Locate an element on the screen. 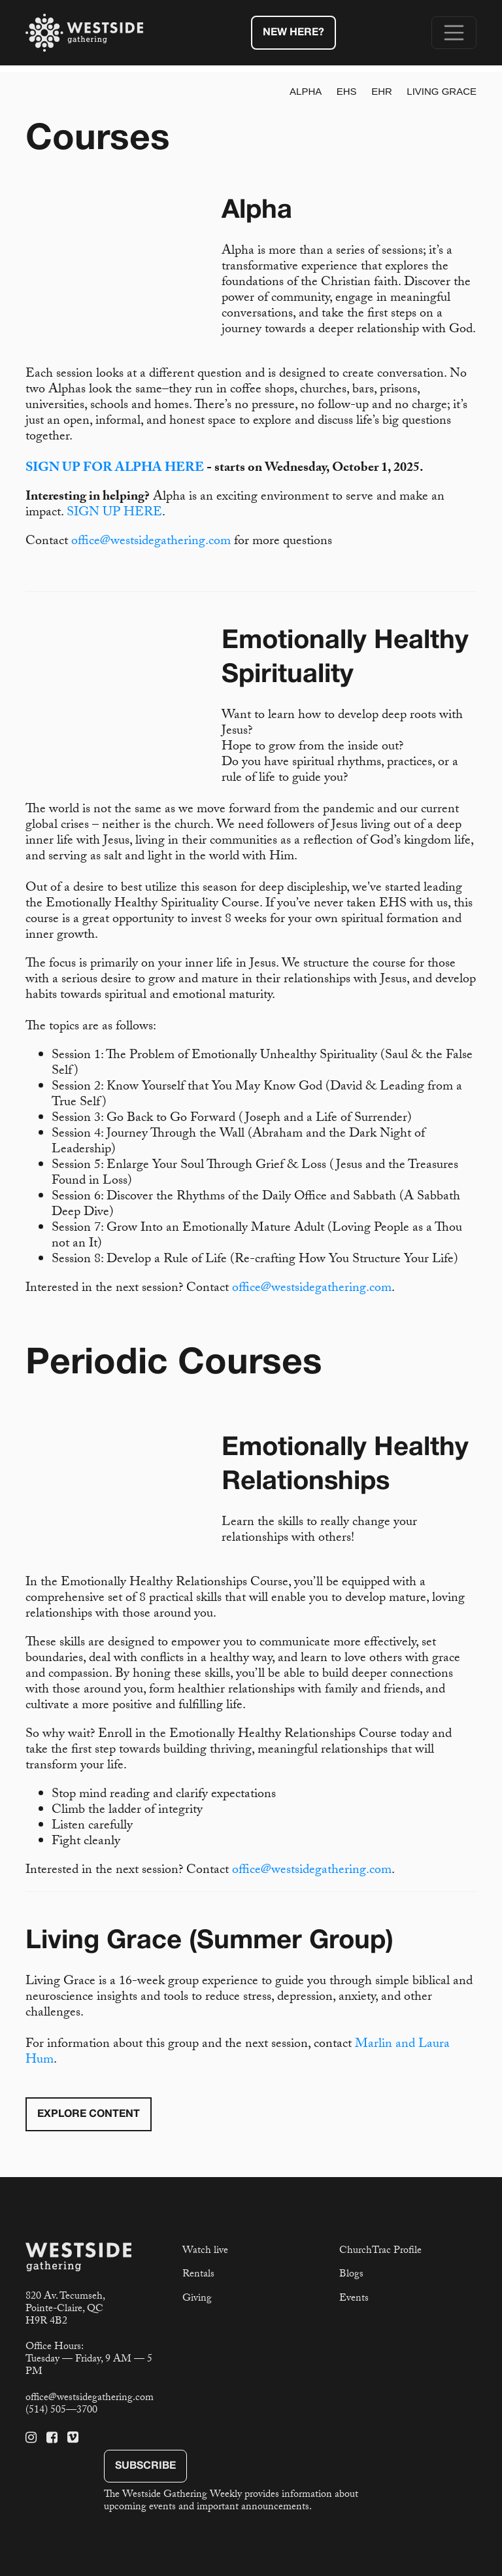 The width and height of the screenshot is (502, 2576). EHS is located at coordinates (347, 91).